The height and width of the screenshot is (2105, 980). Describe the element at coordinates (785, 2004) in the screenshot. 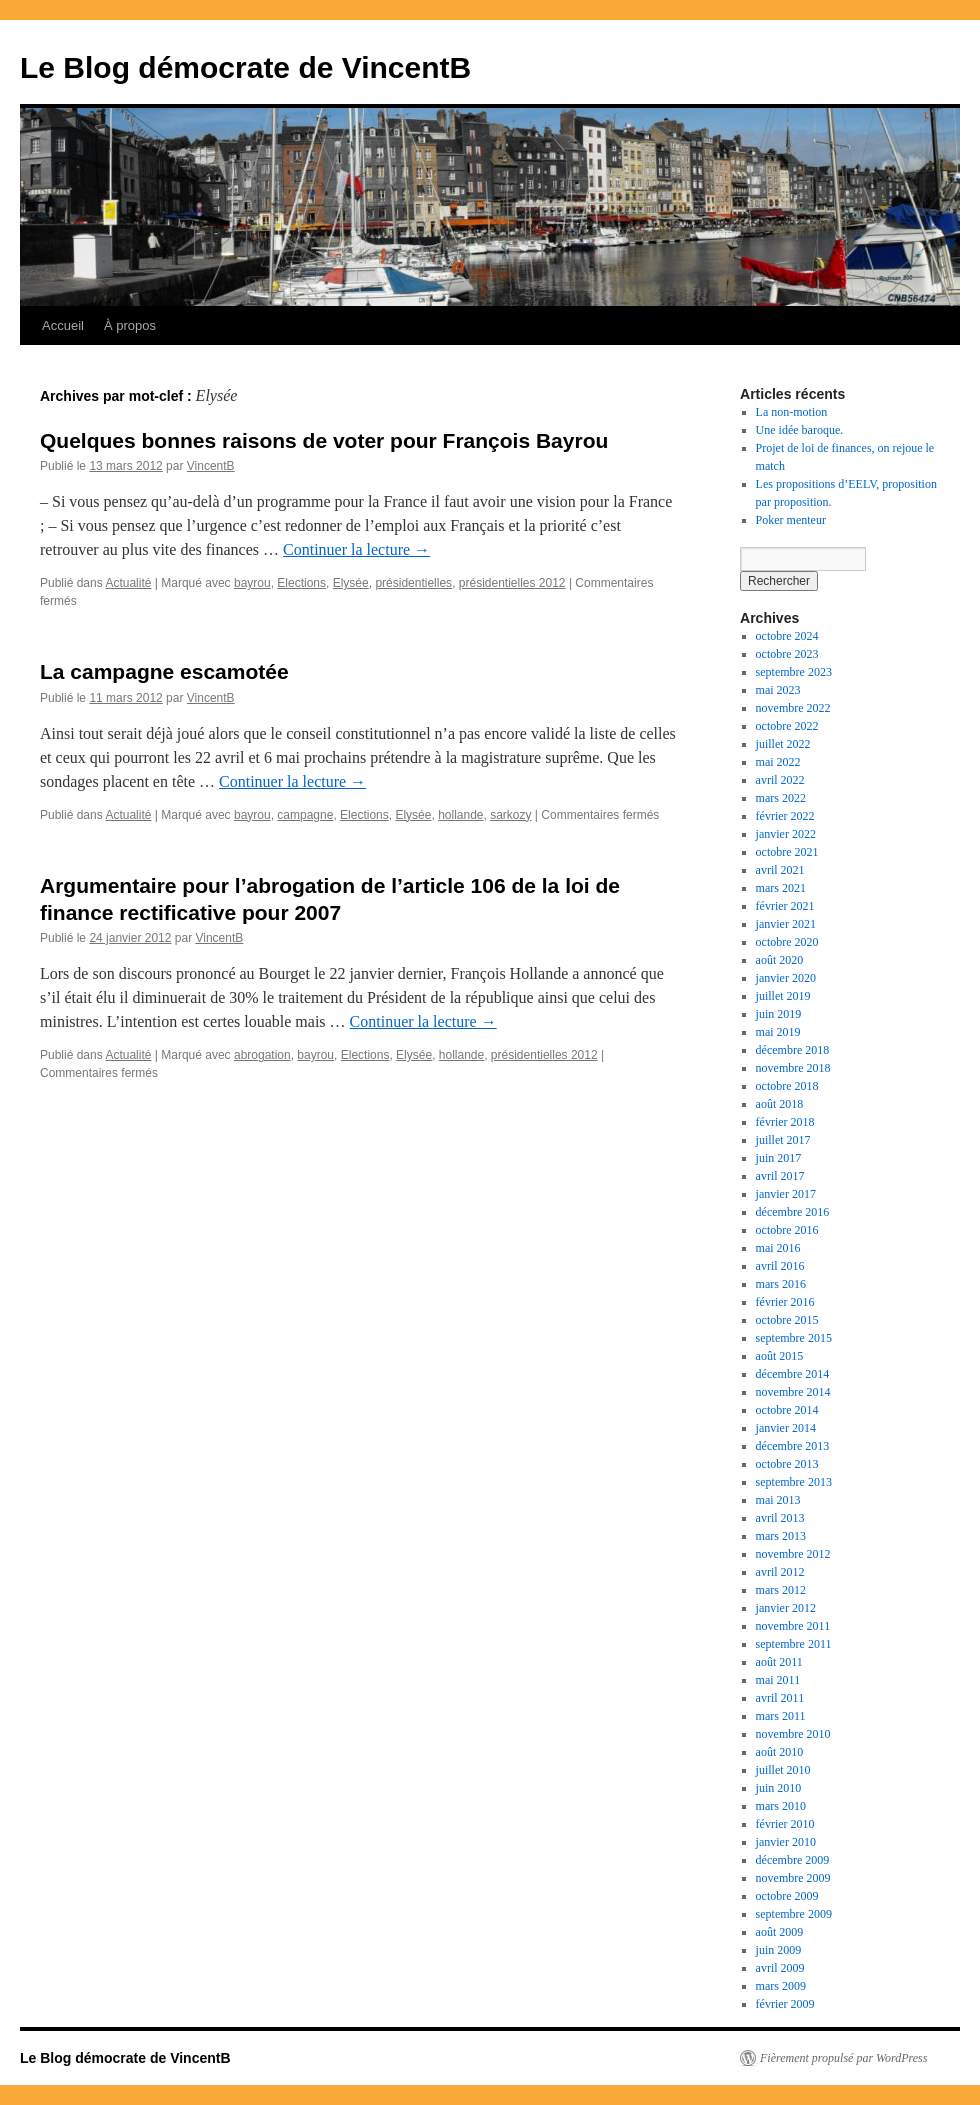

I see `février 2009` at that location.